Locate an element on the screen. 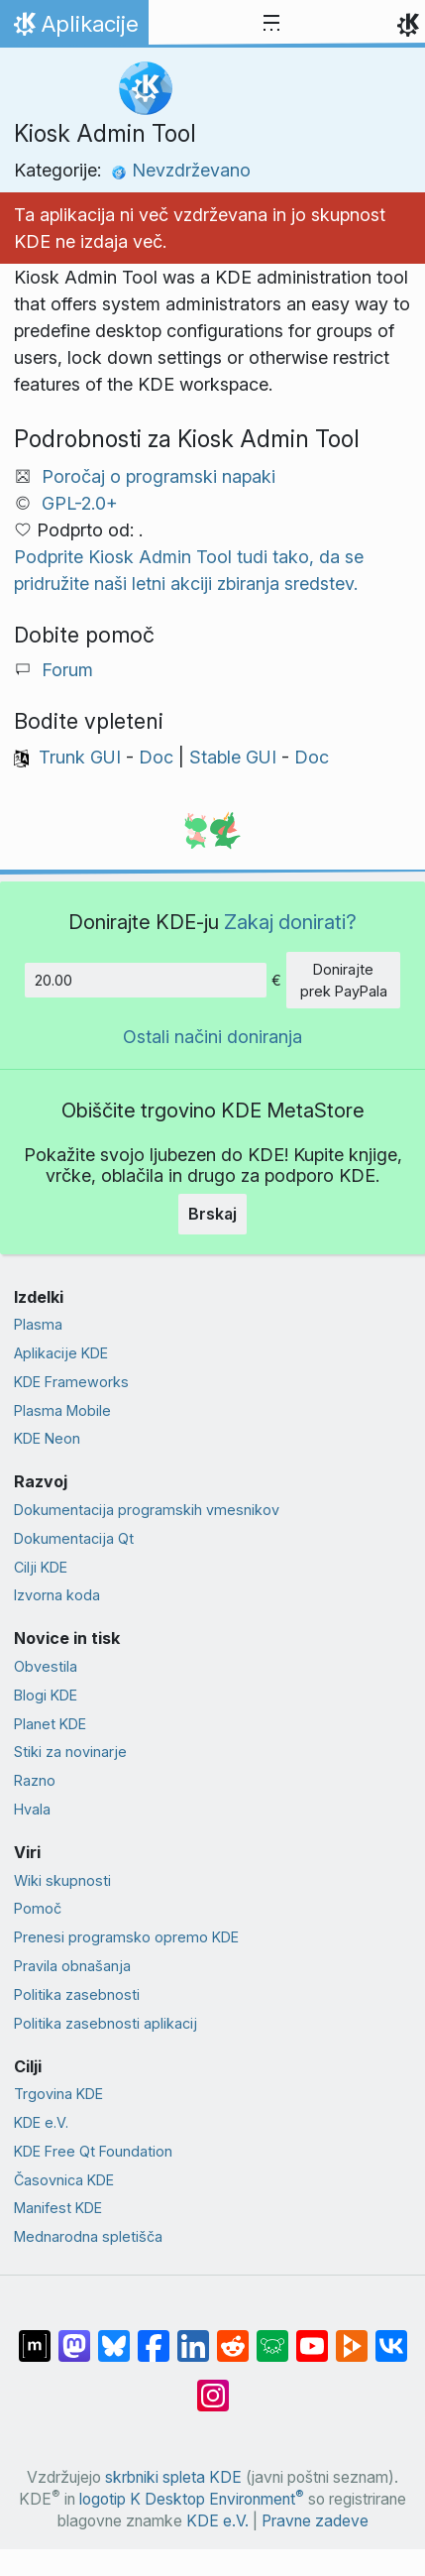 The height and width of the screenshot is (2576, 425). KDE Free Qt Foundation is located at coordinates (93, 2151).